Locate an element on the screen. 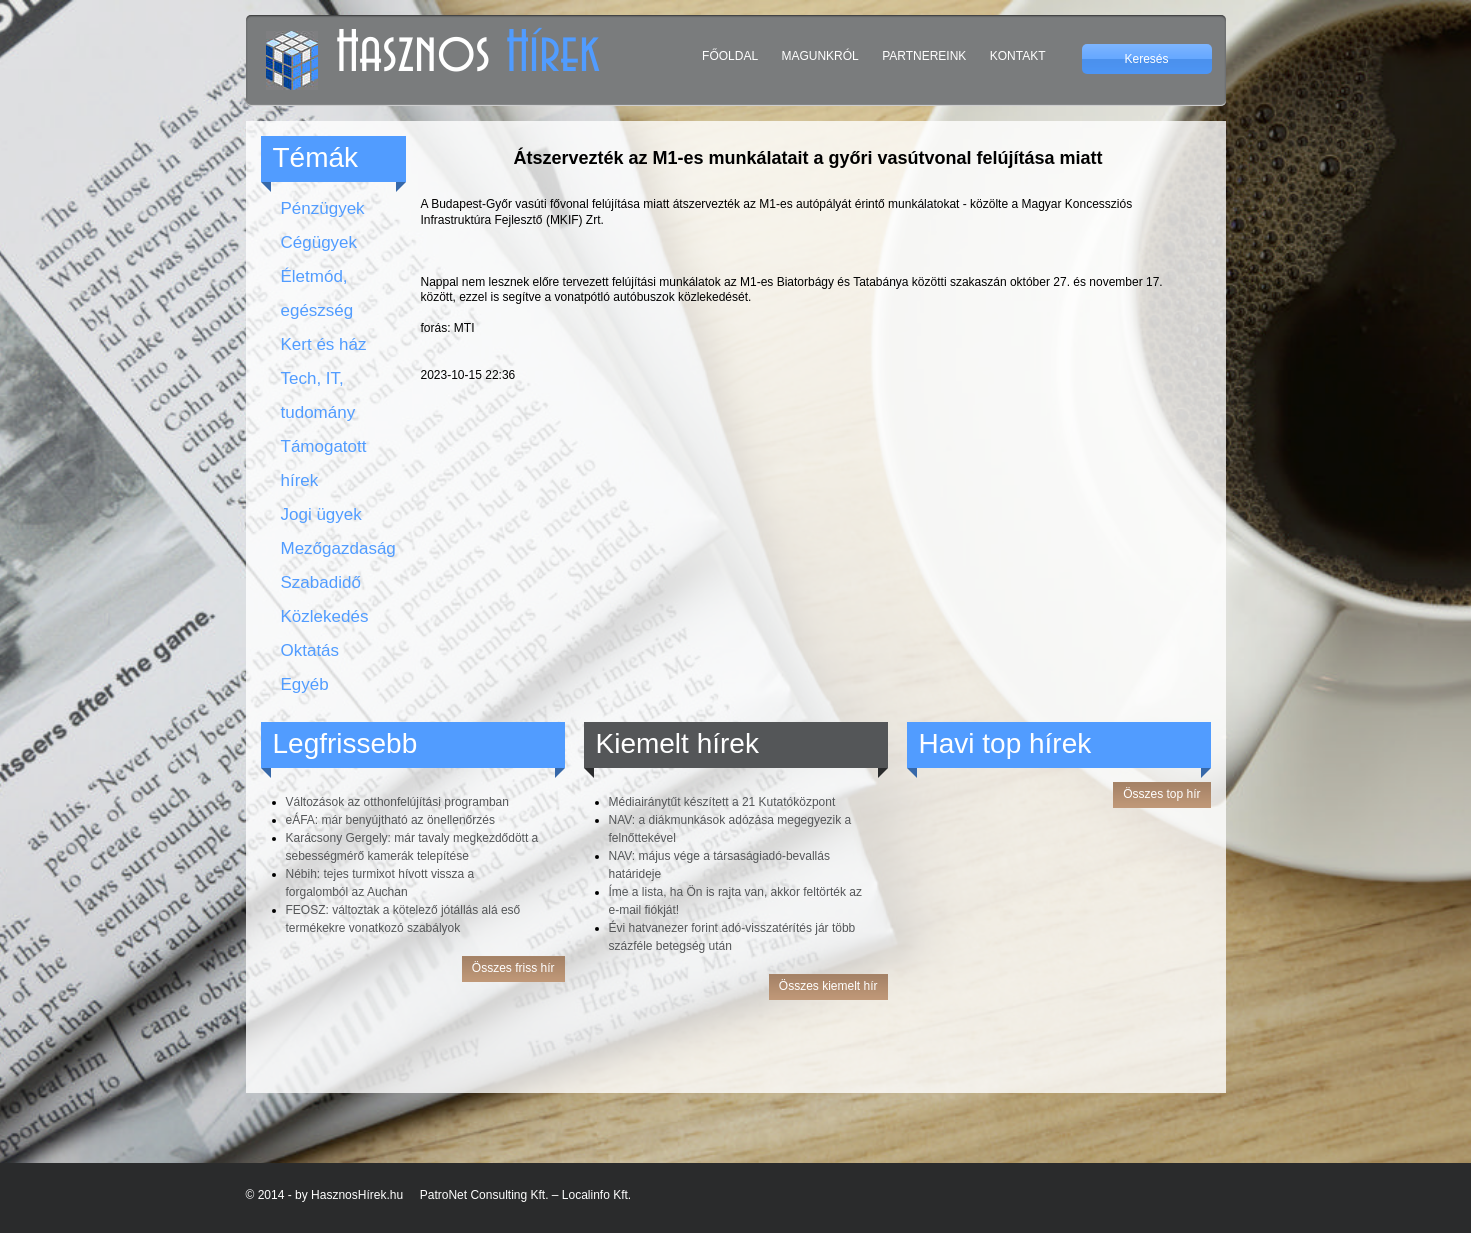  Szabadidő is located at coordinates (321, 582).